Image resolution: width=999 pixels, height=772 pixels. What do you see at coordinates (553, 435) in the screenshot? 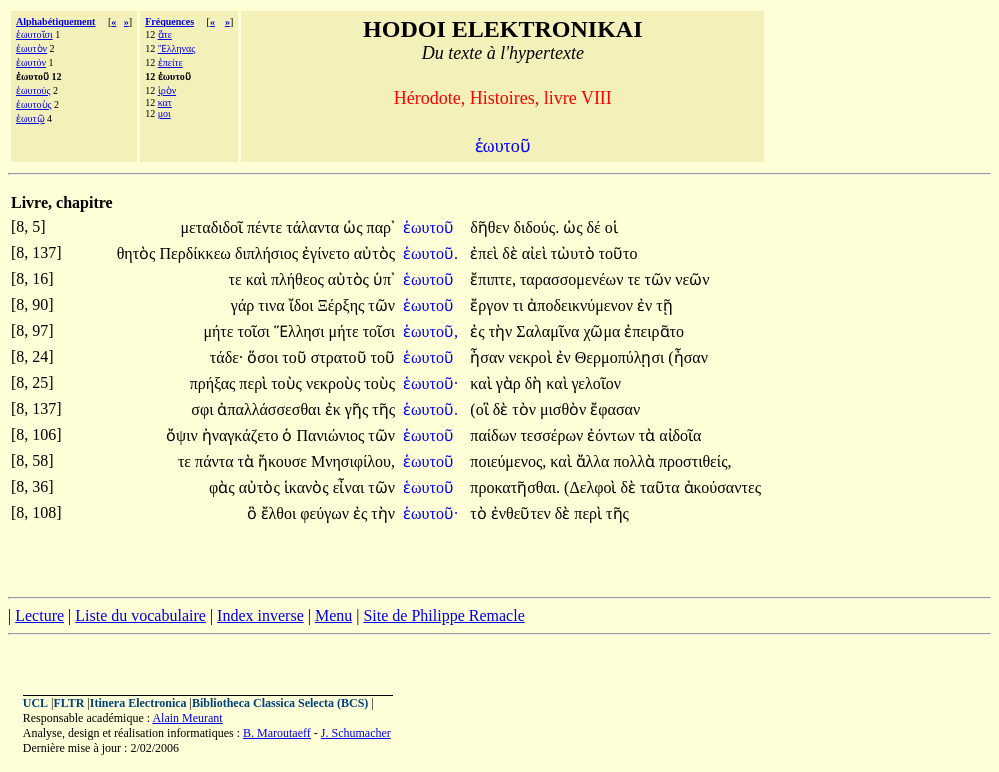
I see `τεσσέρων` at bounding box center [553, 435].